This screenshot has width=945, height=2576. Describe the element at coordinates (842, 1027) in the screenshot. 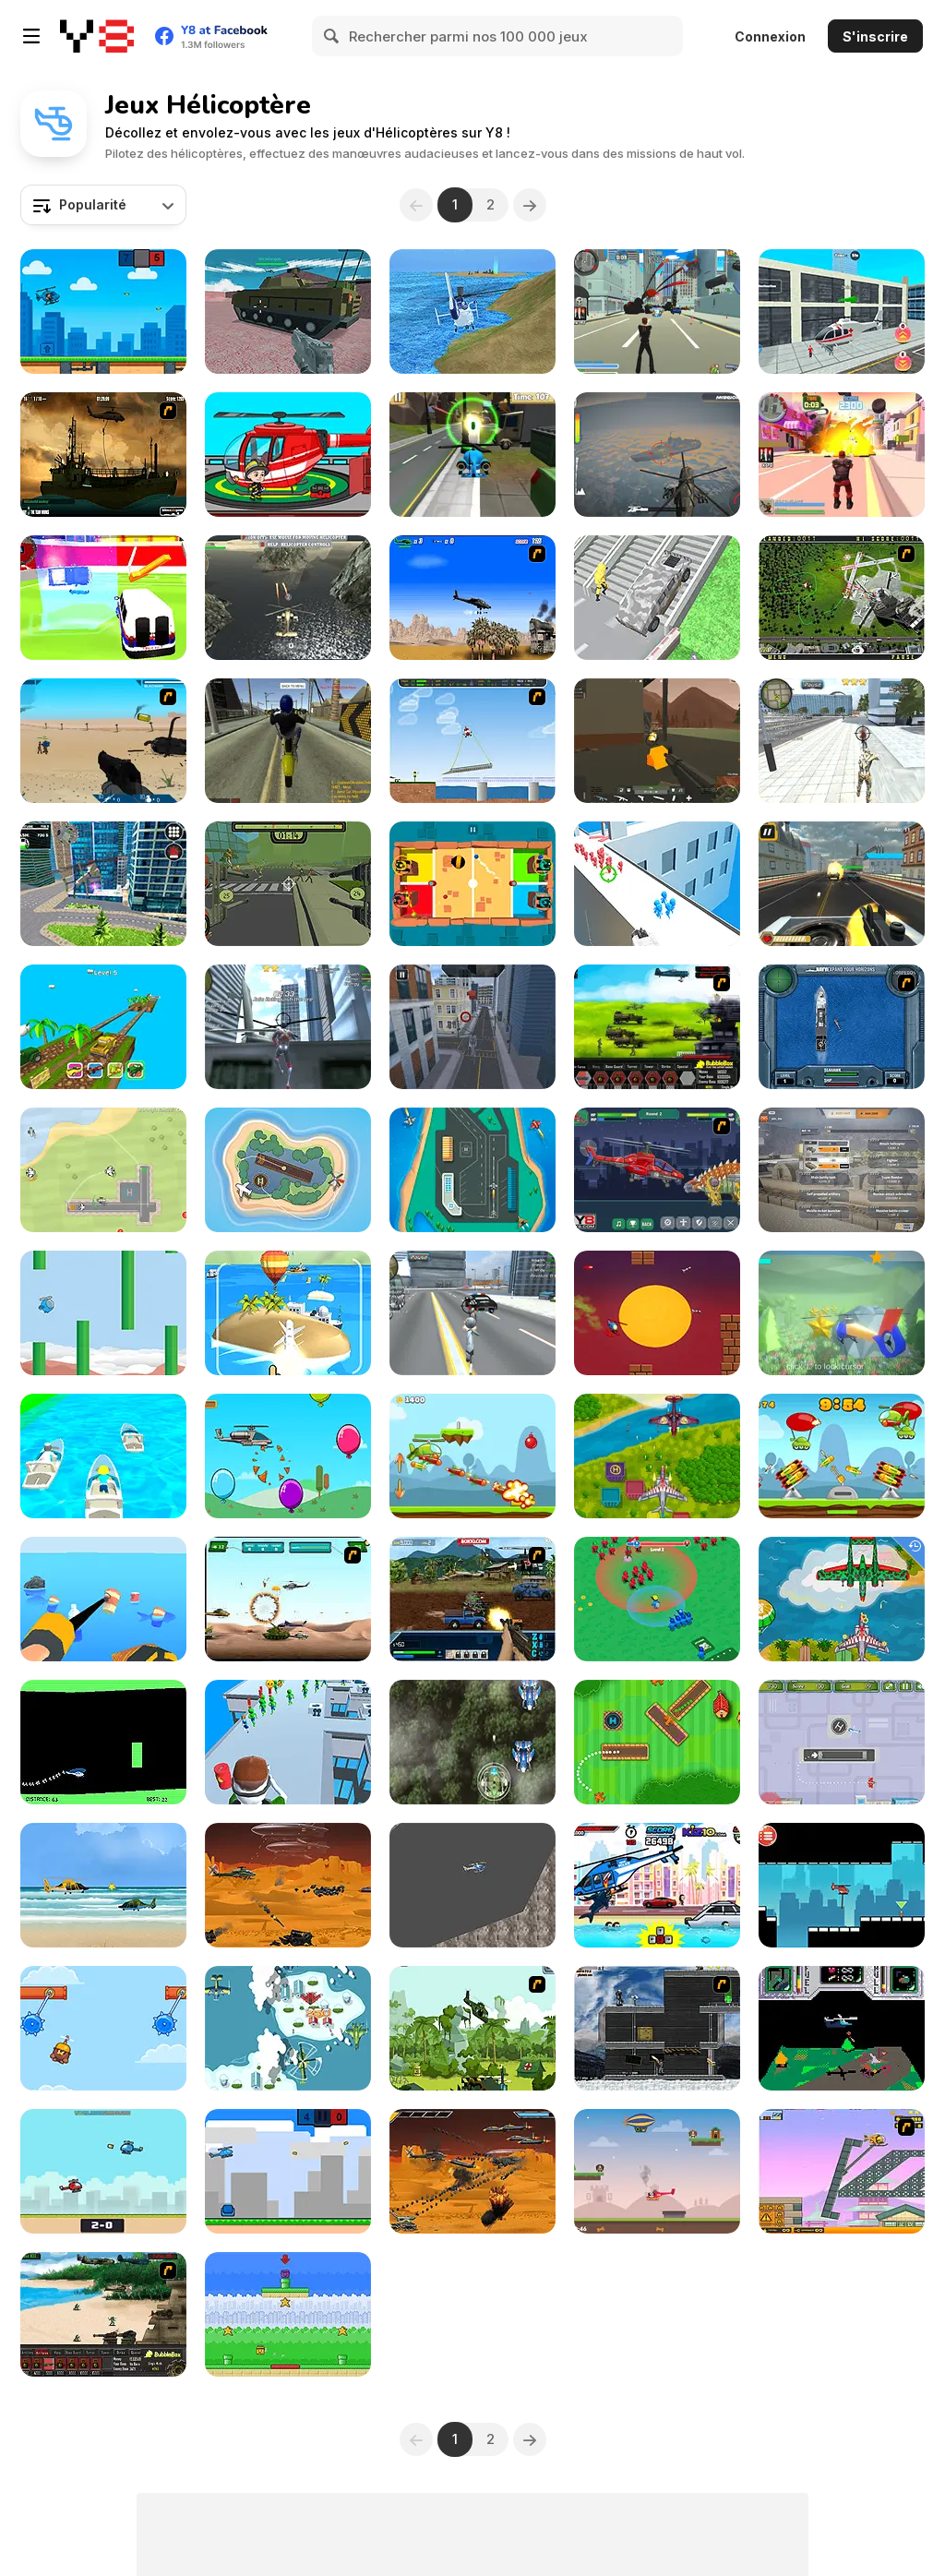

I see `[Operation Seahawk]` at that location.